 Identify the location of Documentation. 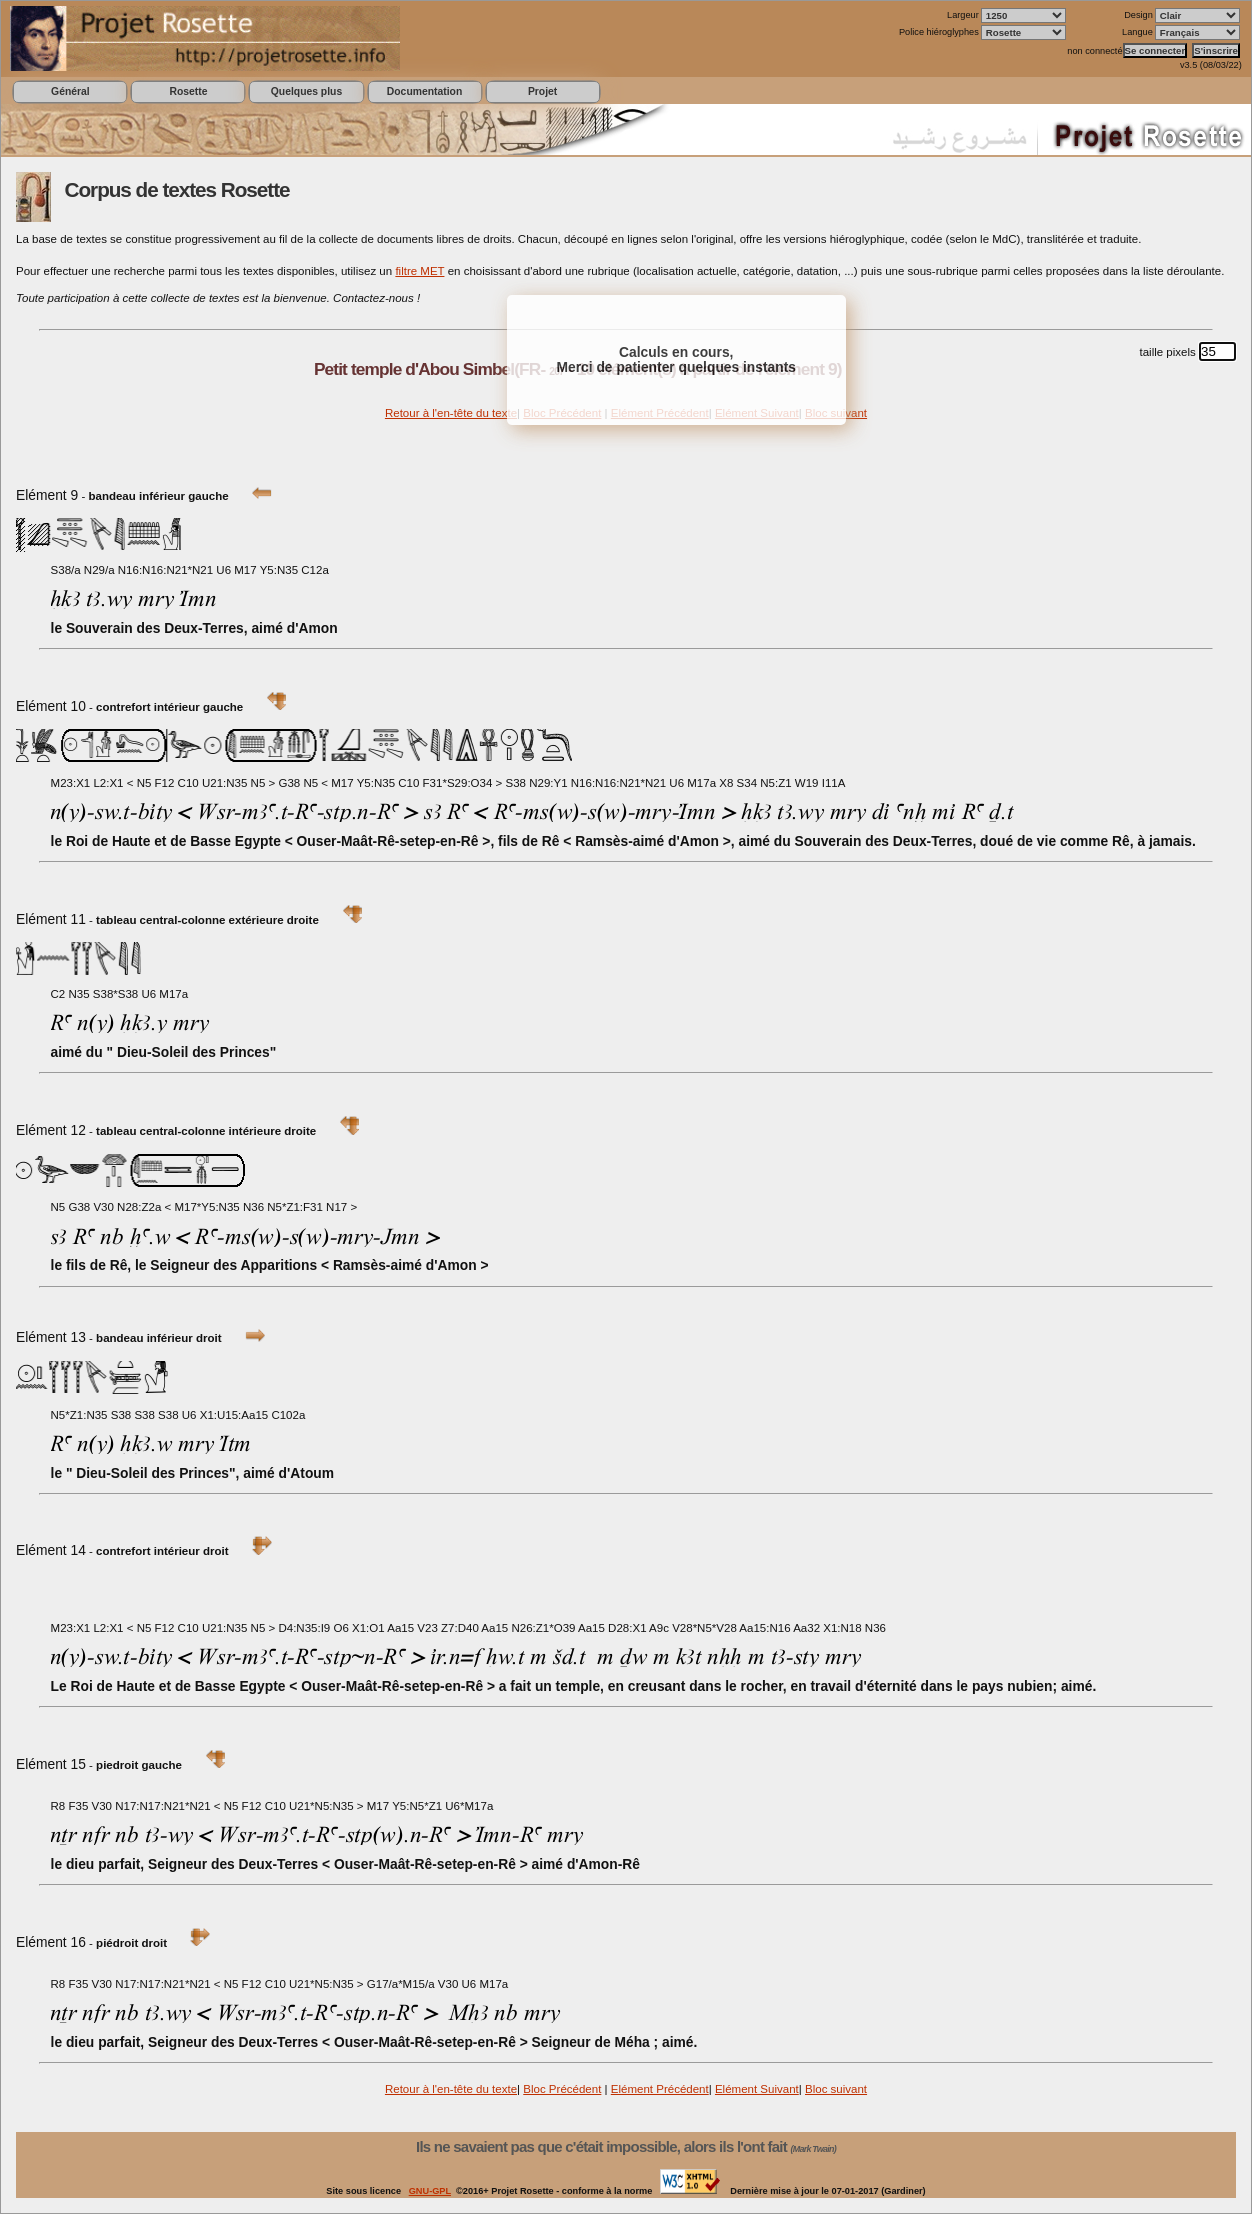
(424, 91).